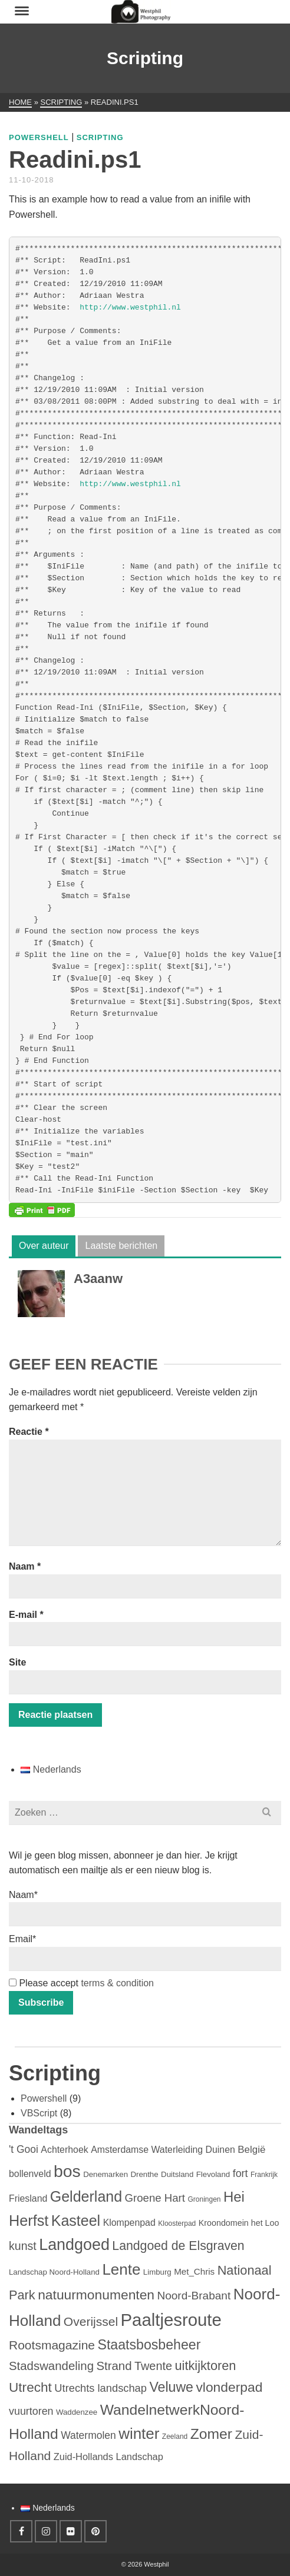 This screenshot has width=290, height=2576. Describe the element at coordinates (211, 2434) in the screenshot. I see `Zomer [Zomer (48 items)]` at that location.